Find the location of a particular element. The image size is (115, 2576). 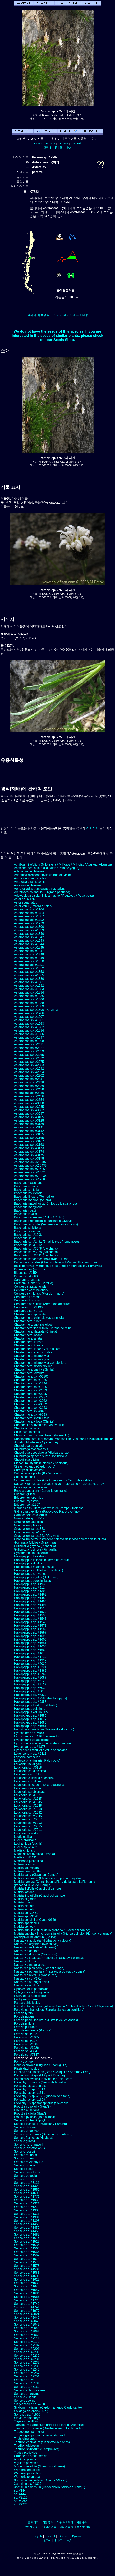

Asteraceae sp. #1984 is located at coordinates (29, 1030).